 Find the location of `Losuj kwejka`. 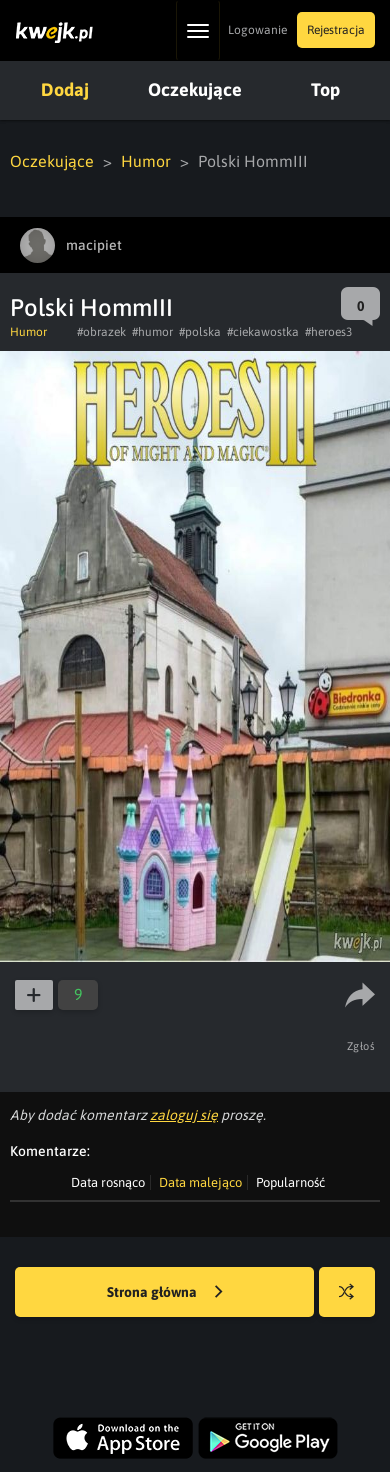

Losuj kwejka is located at coordinates (354, 1301).